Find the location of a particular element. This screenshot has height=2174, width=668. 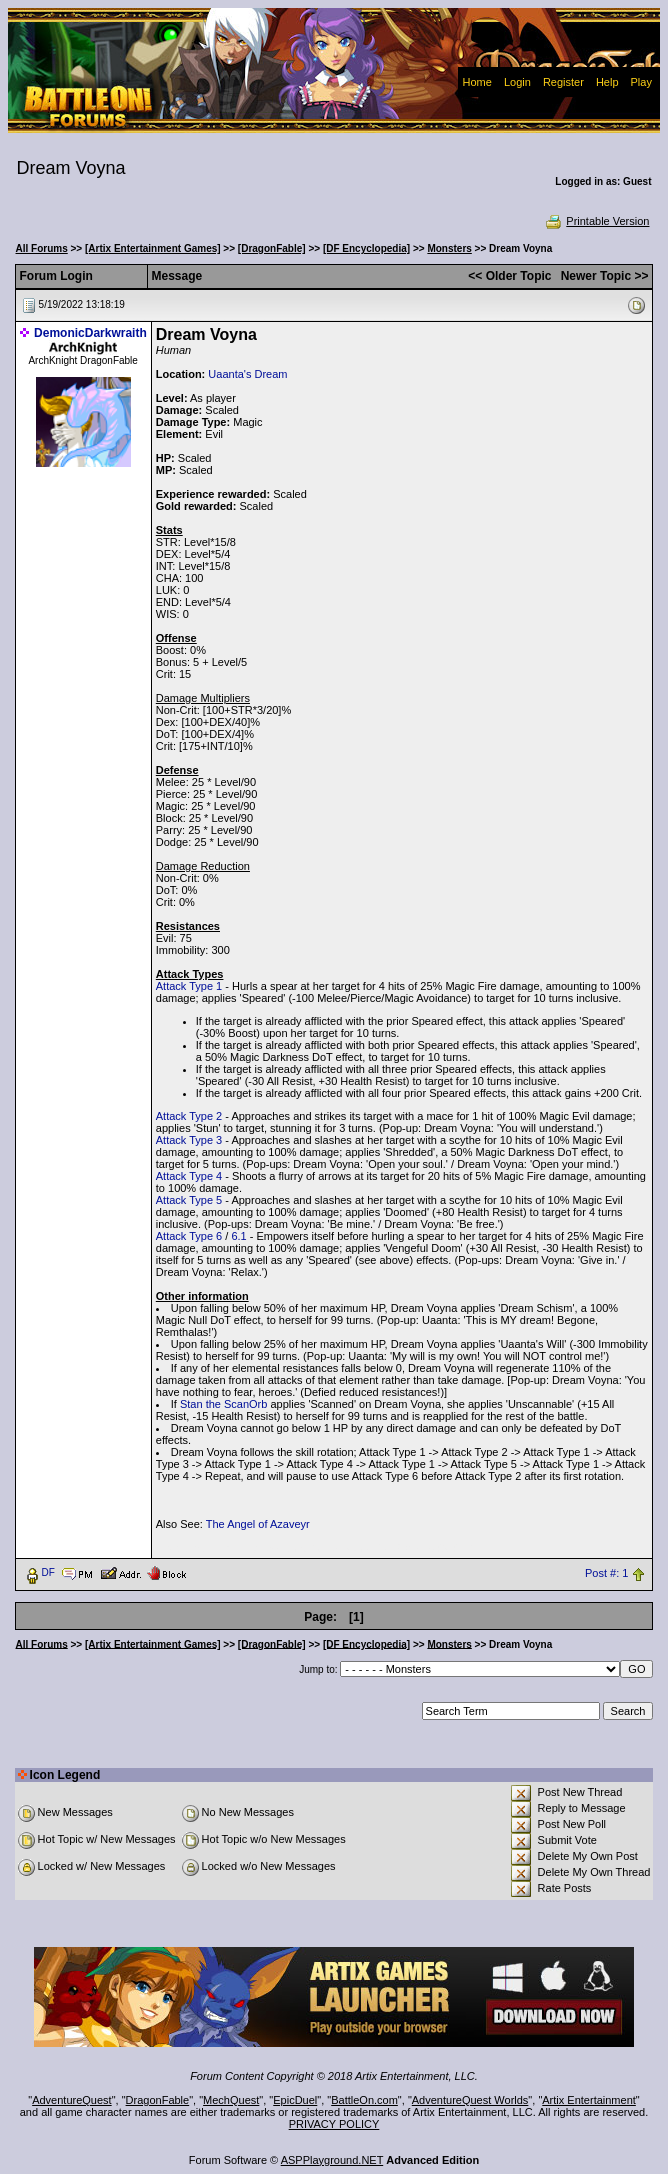

Post #: 1 is located at coordinates (606, 1573).